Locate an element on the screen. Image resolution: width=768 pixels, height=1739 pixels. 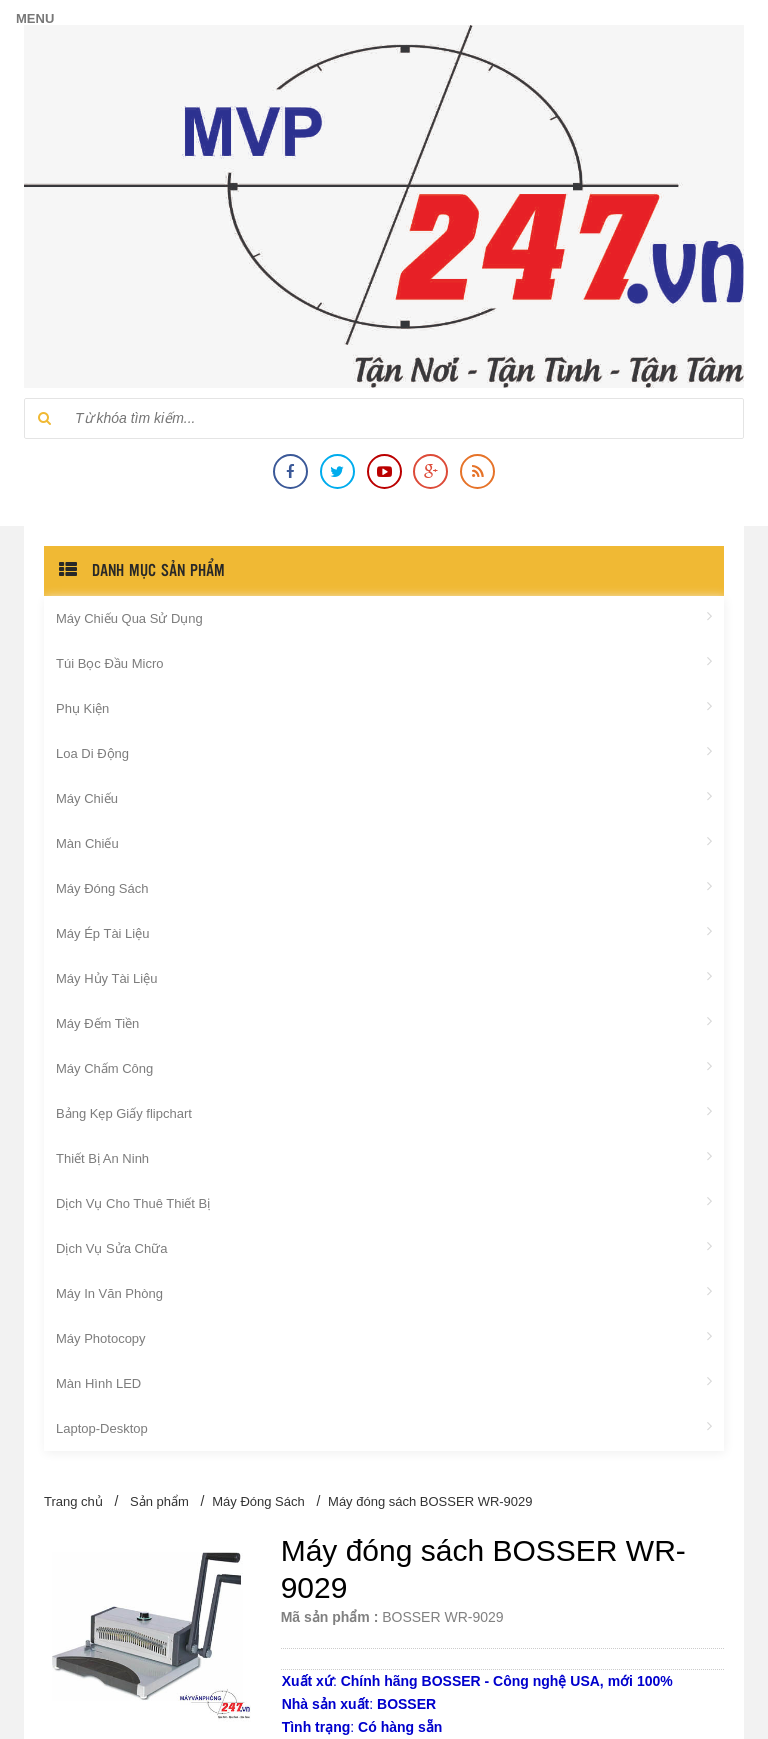
Màn Chiếu is located at coordinates (384, 842).